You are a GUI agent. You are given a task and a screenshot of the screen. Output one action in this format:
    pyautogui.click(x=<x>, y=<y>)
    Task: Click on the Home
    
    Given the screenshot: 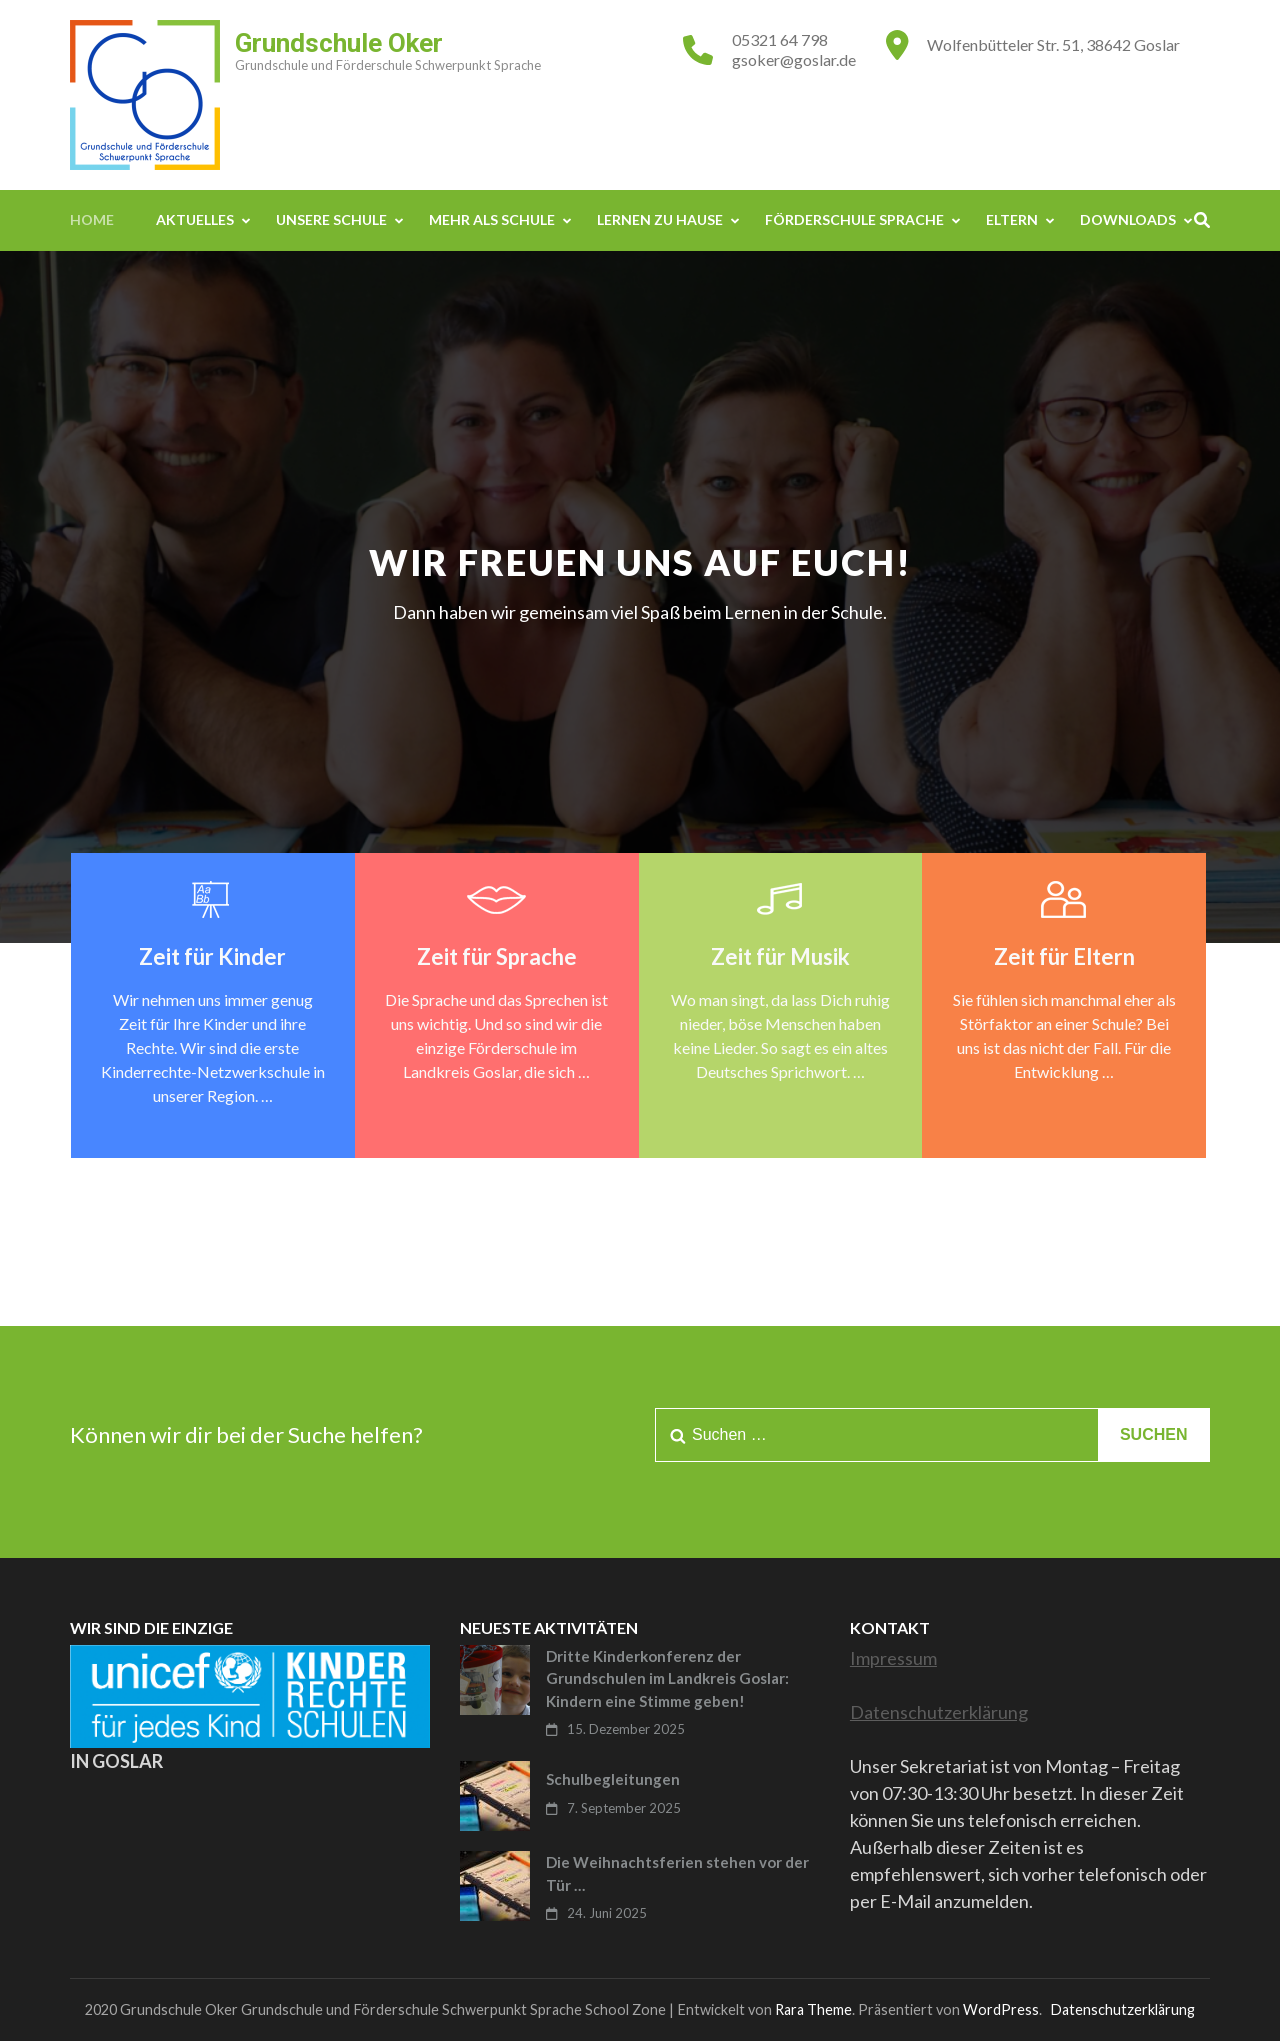 What is the action you would take?
    pyautogui.click(x=92, y=219)
    